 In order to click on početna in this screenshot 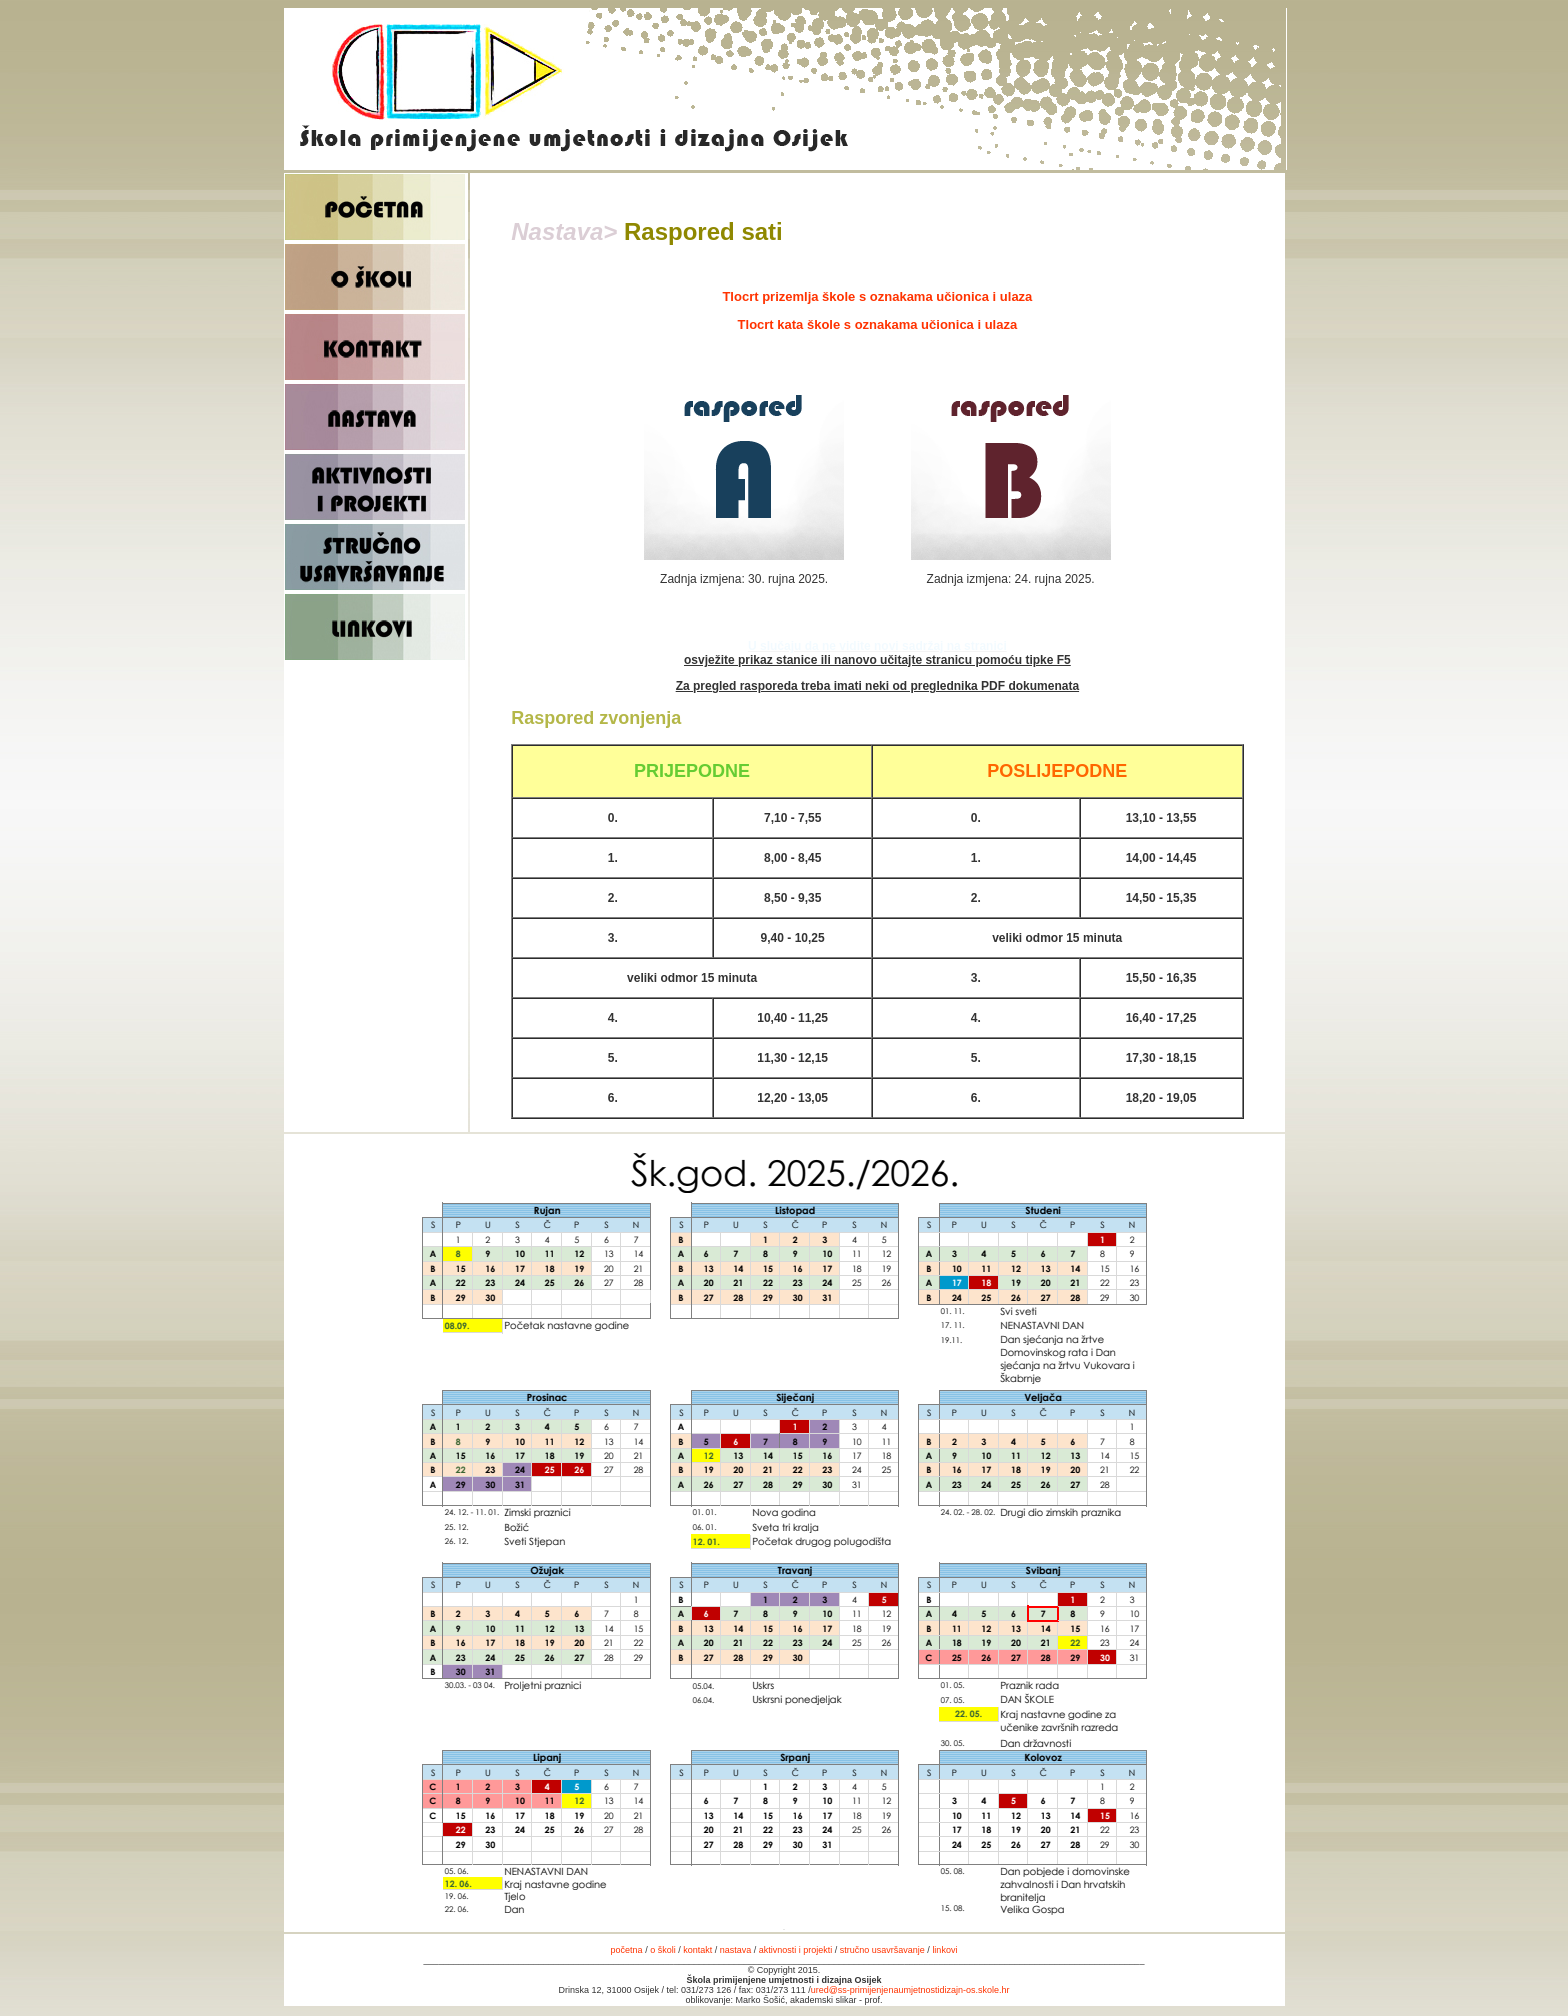, I will do `click(627, 1950)`.